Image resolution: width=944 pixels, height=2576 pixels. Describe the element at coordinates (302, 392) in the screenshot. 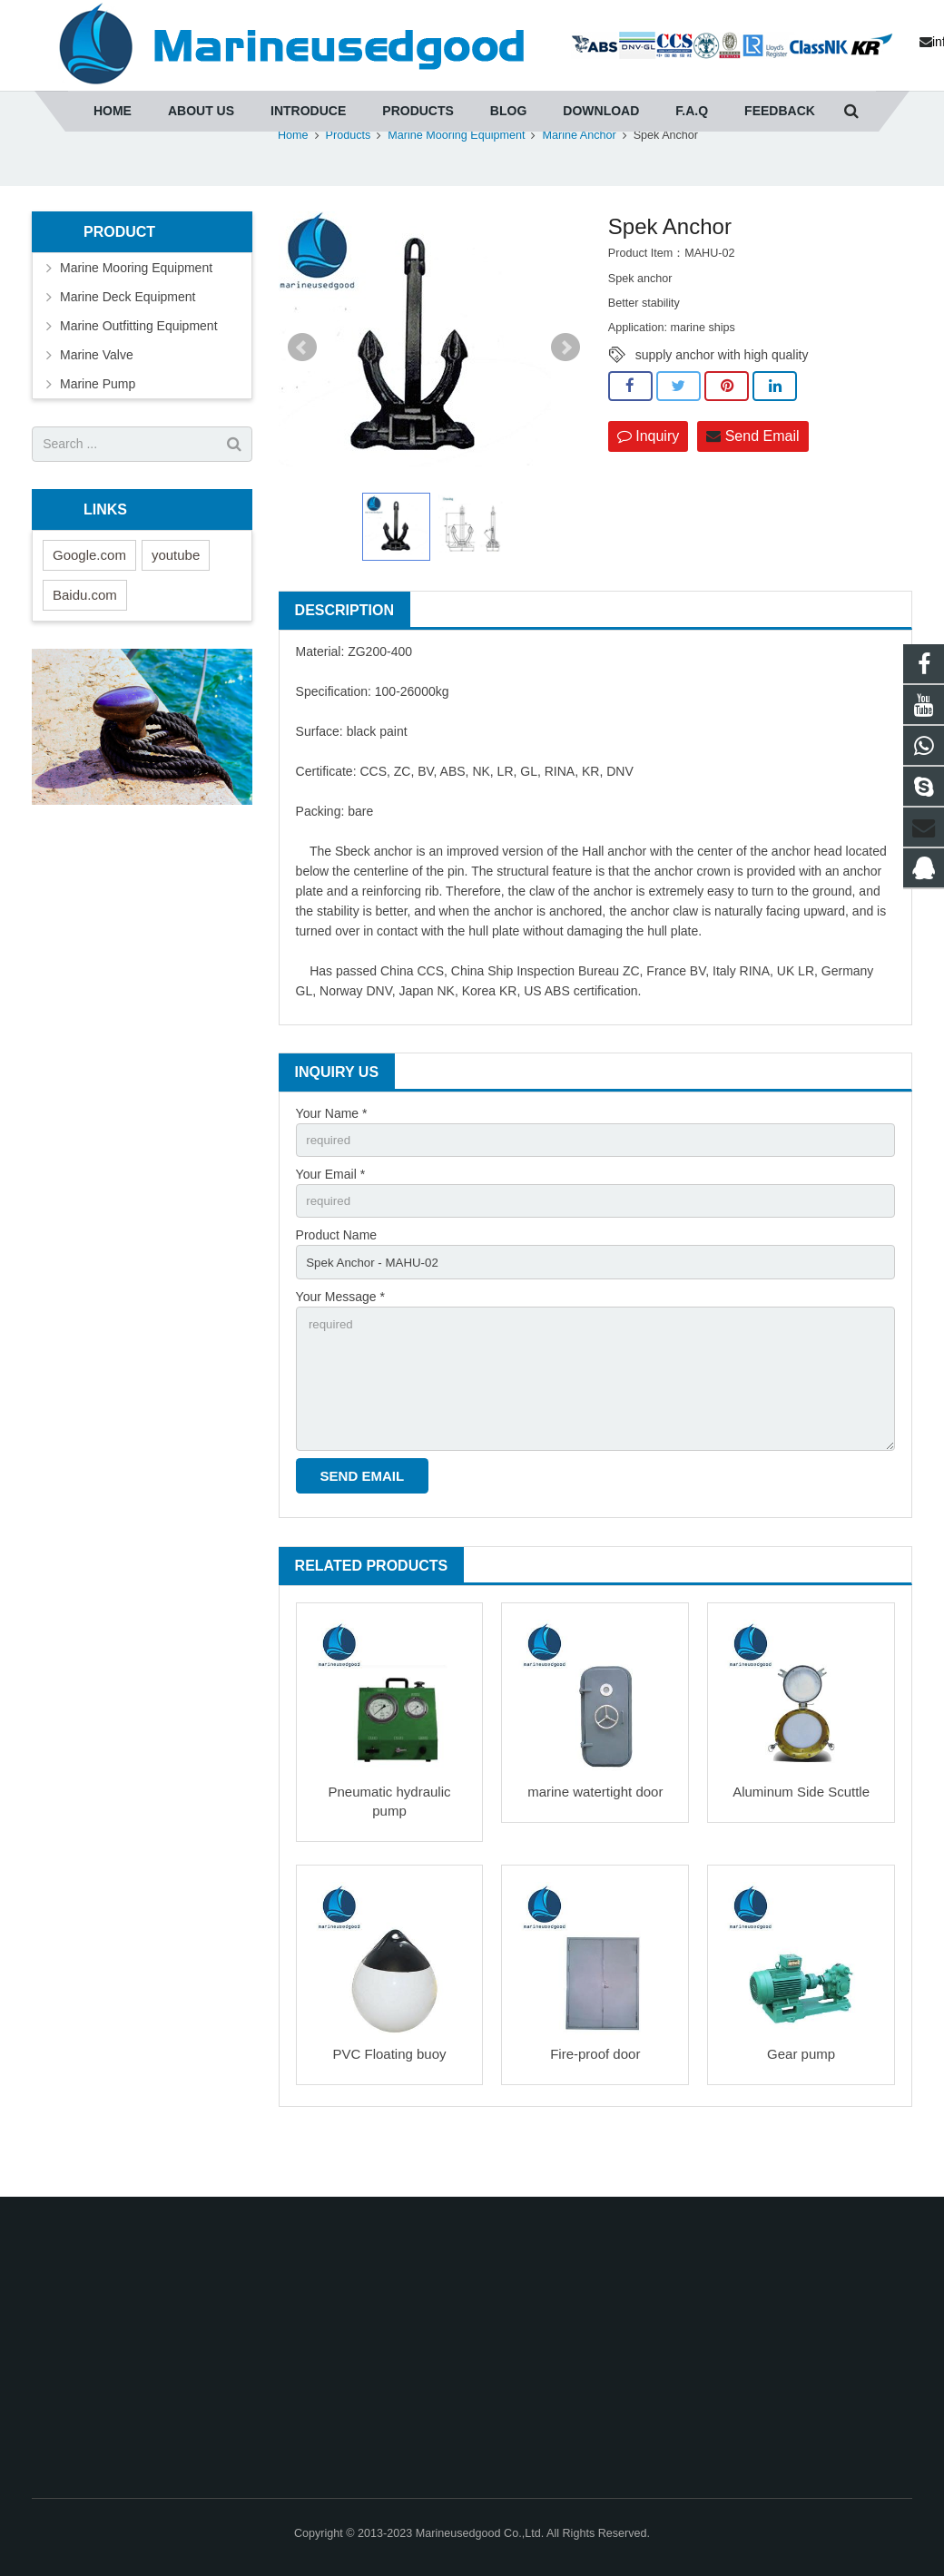

I see `Prev` at that location.